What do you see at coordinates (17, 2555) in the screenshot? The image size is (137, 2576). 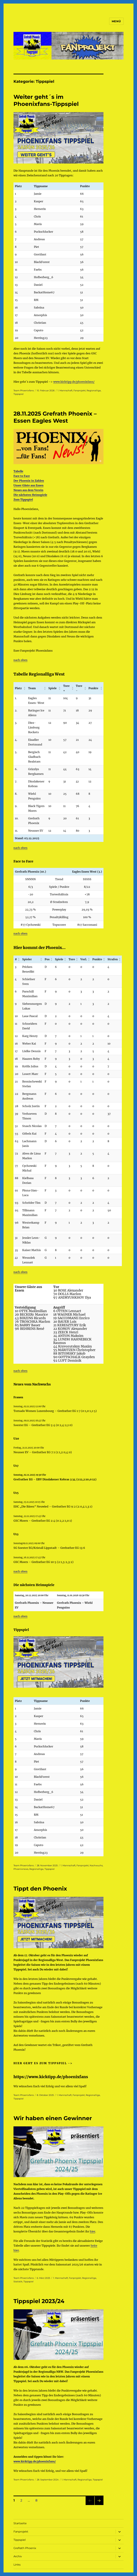 I see `Links` at bounding box center [17, 2555].